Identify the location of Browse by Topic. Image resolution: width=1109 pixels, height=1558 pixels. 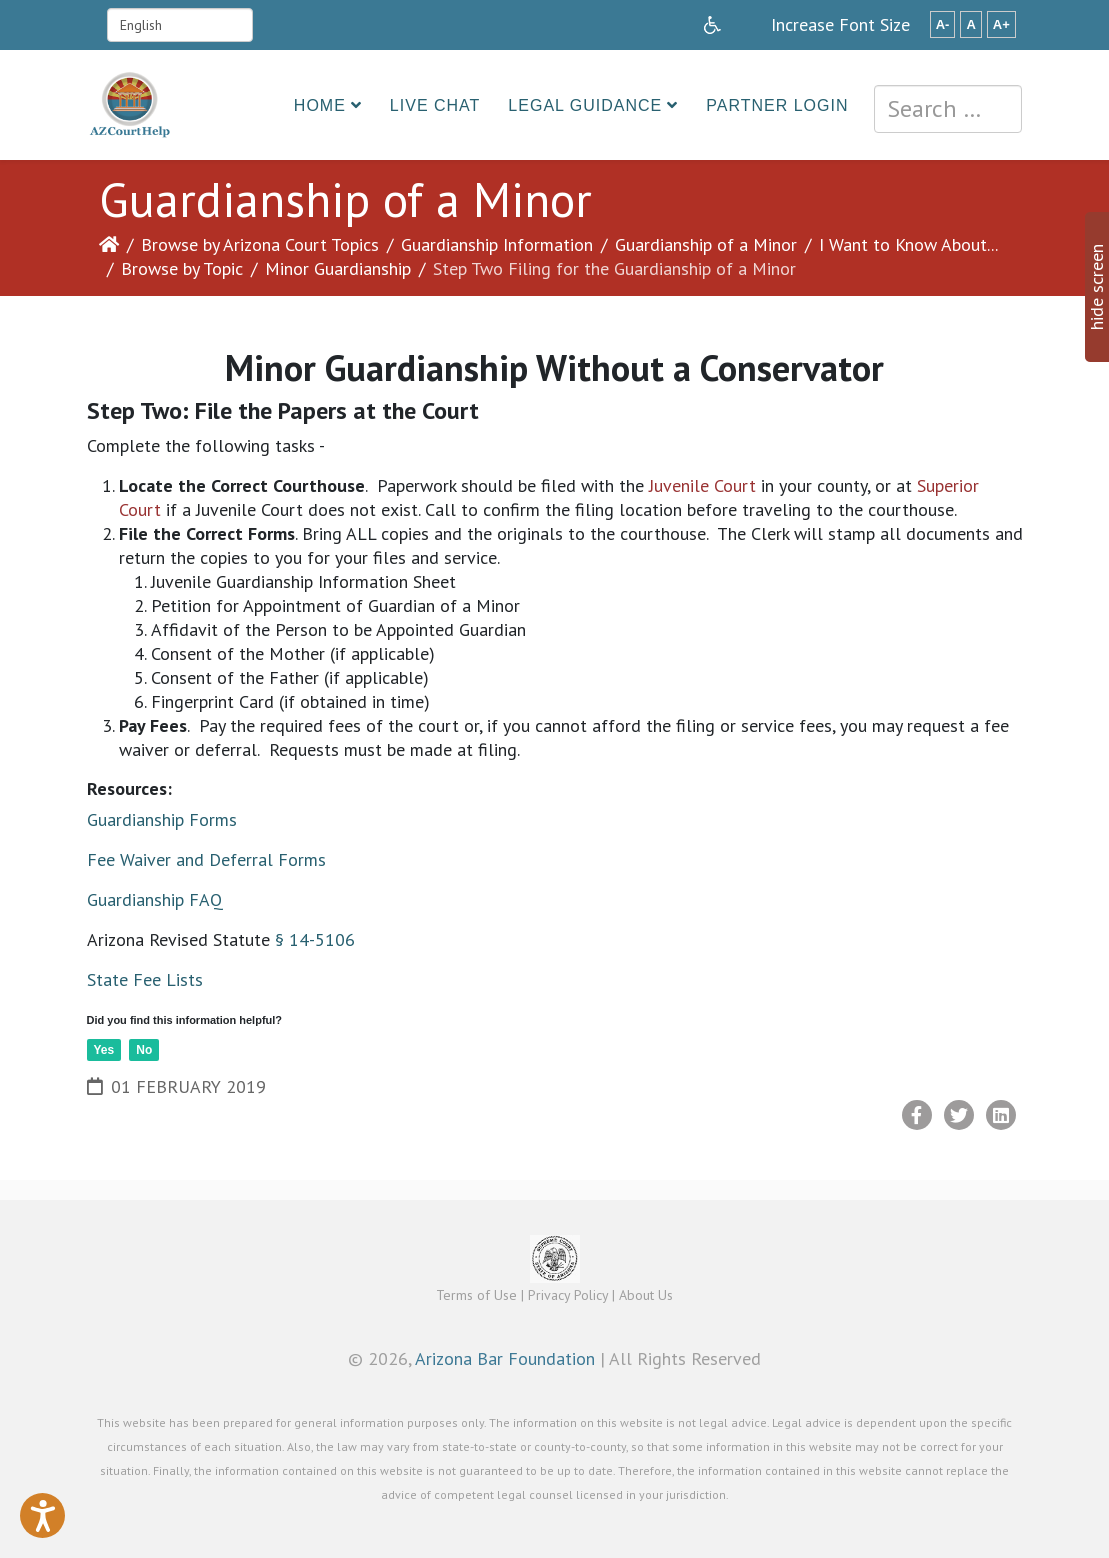
(182, 268).